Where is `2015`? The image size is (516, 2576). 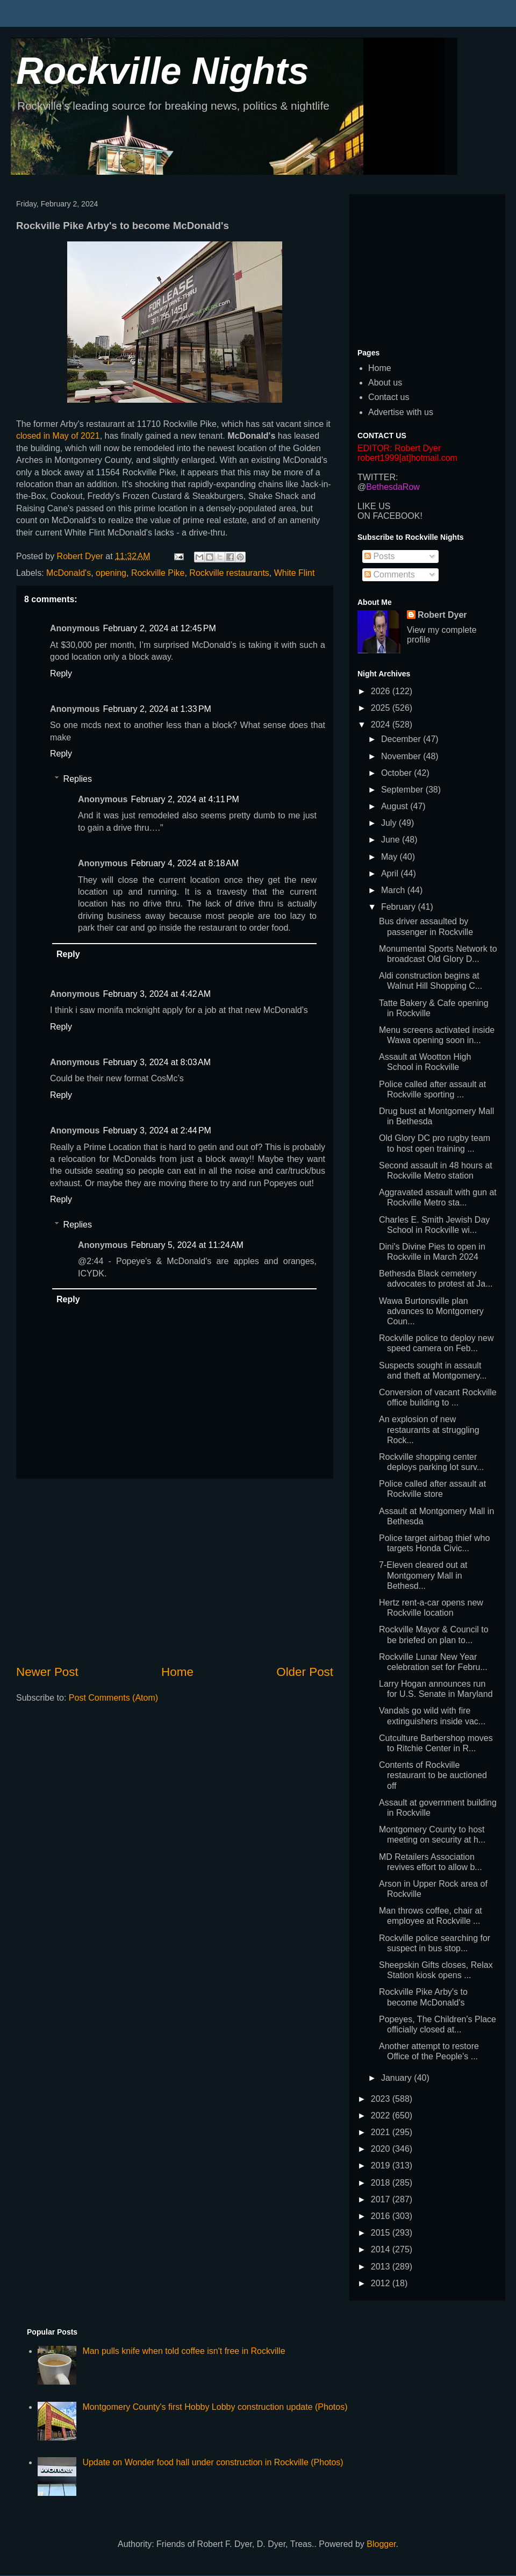 2015 is located at coordinates (381, 2232).